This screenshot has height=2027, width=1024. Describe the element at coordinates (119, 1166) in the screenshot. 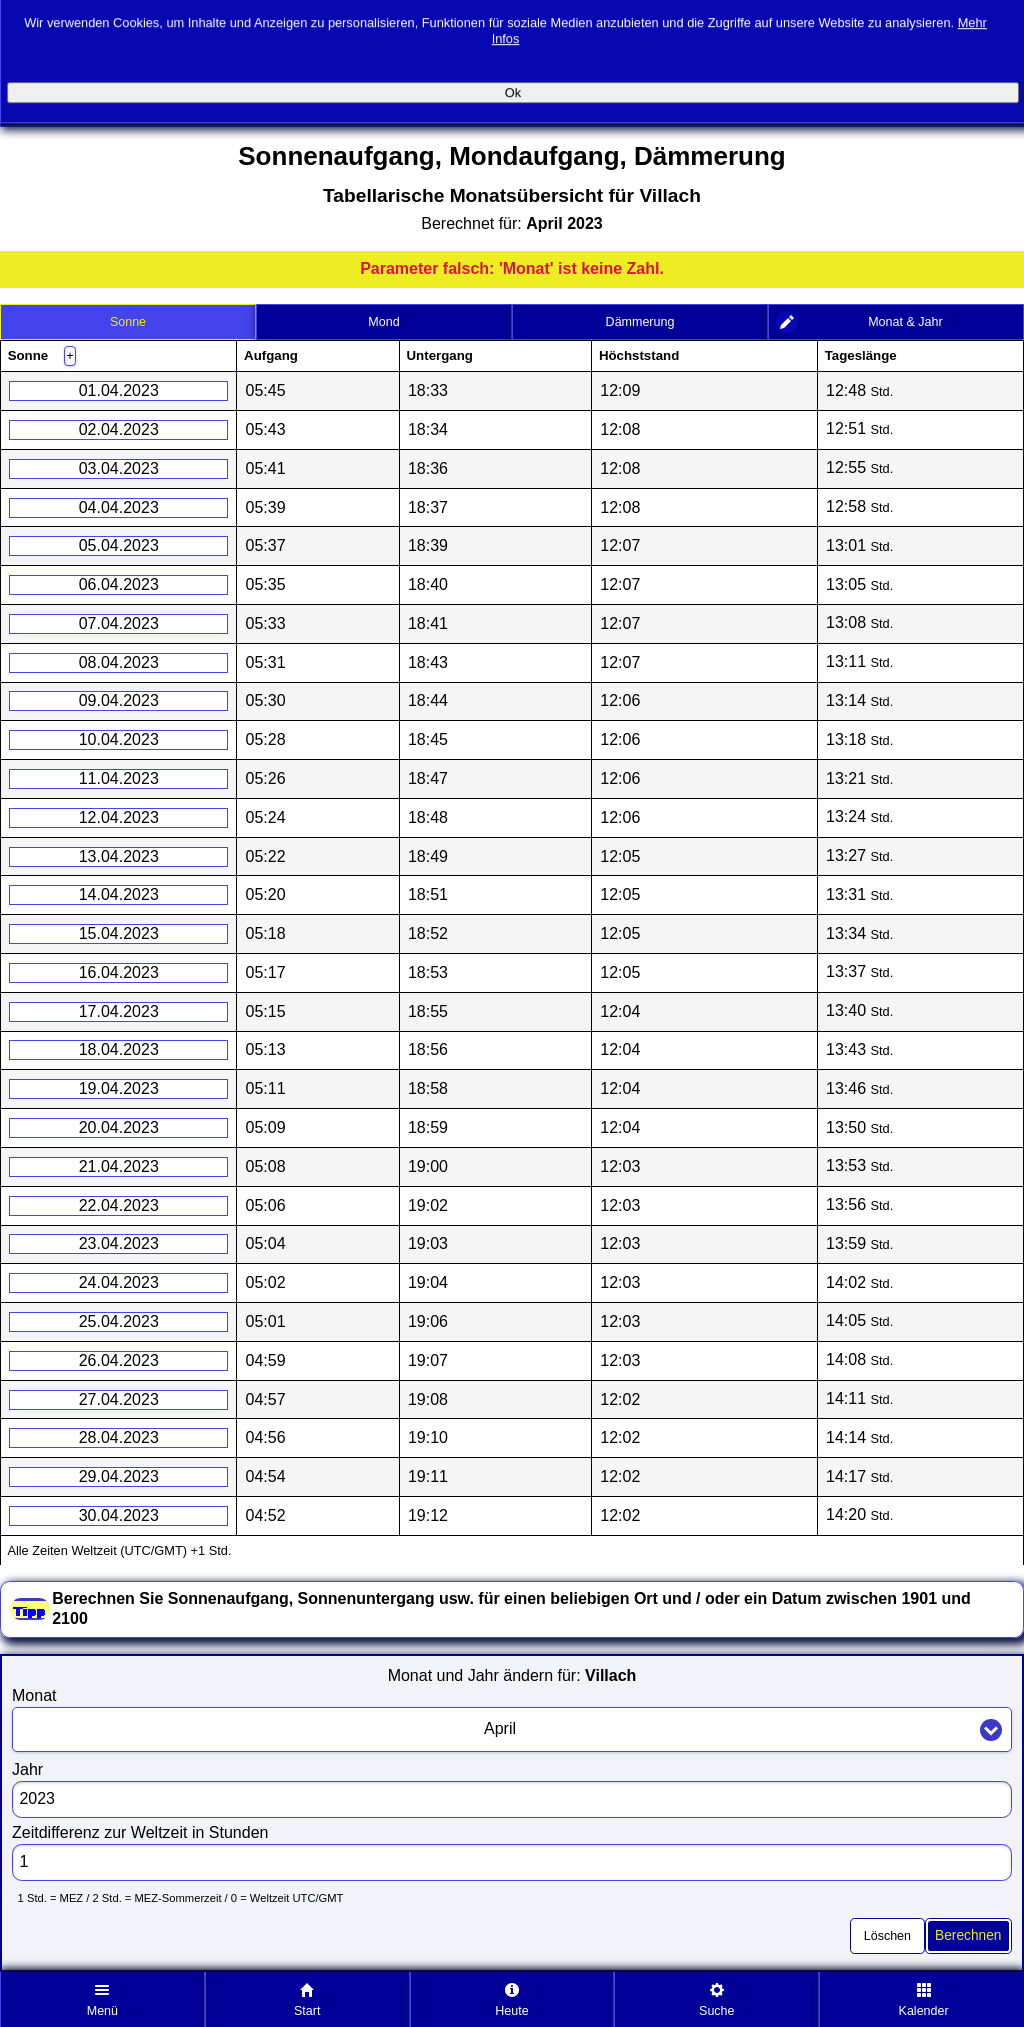

I see `21.04.2023` at that location.